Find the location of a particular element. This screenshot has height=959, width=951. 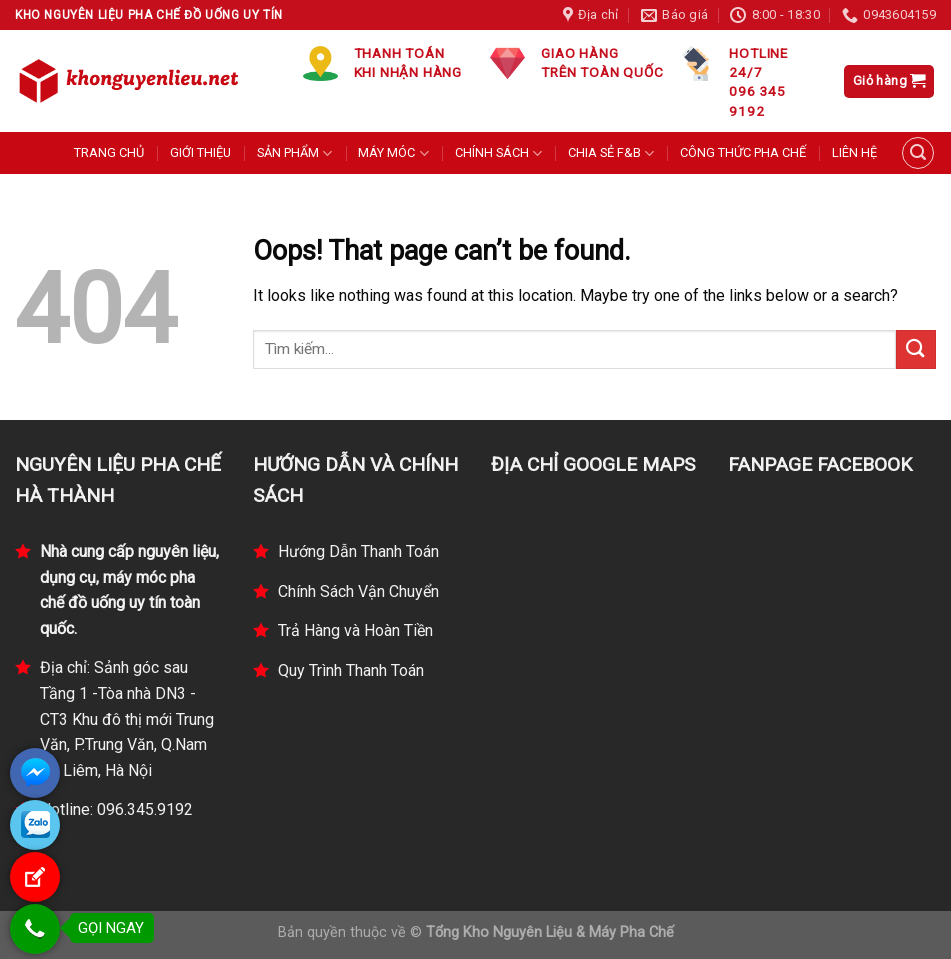

[Tìm kiếm] is located at coordinates (918, 153).